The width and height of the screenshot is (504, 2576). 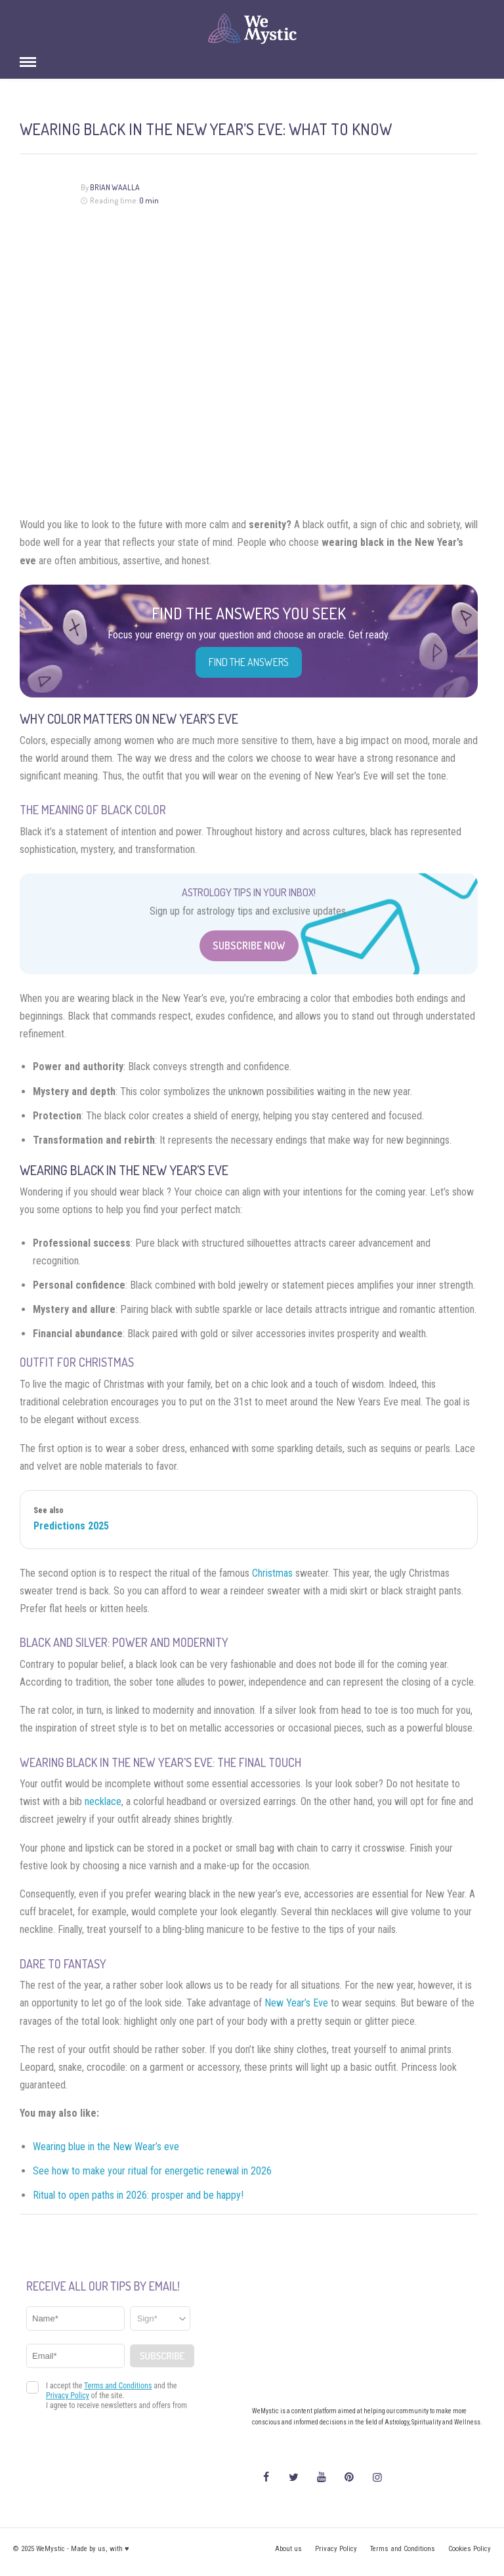 I want to click on Subscribe Now, so click(x=249, y=945).